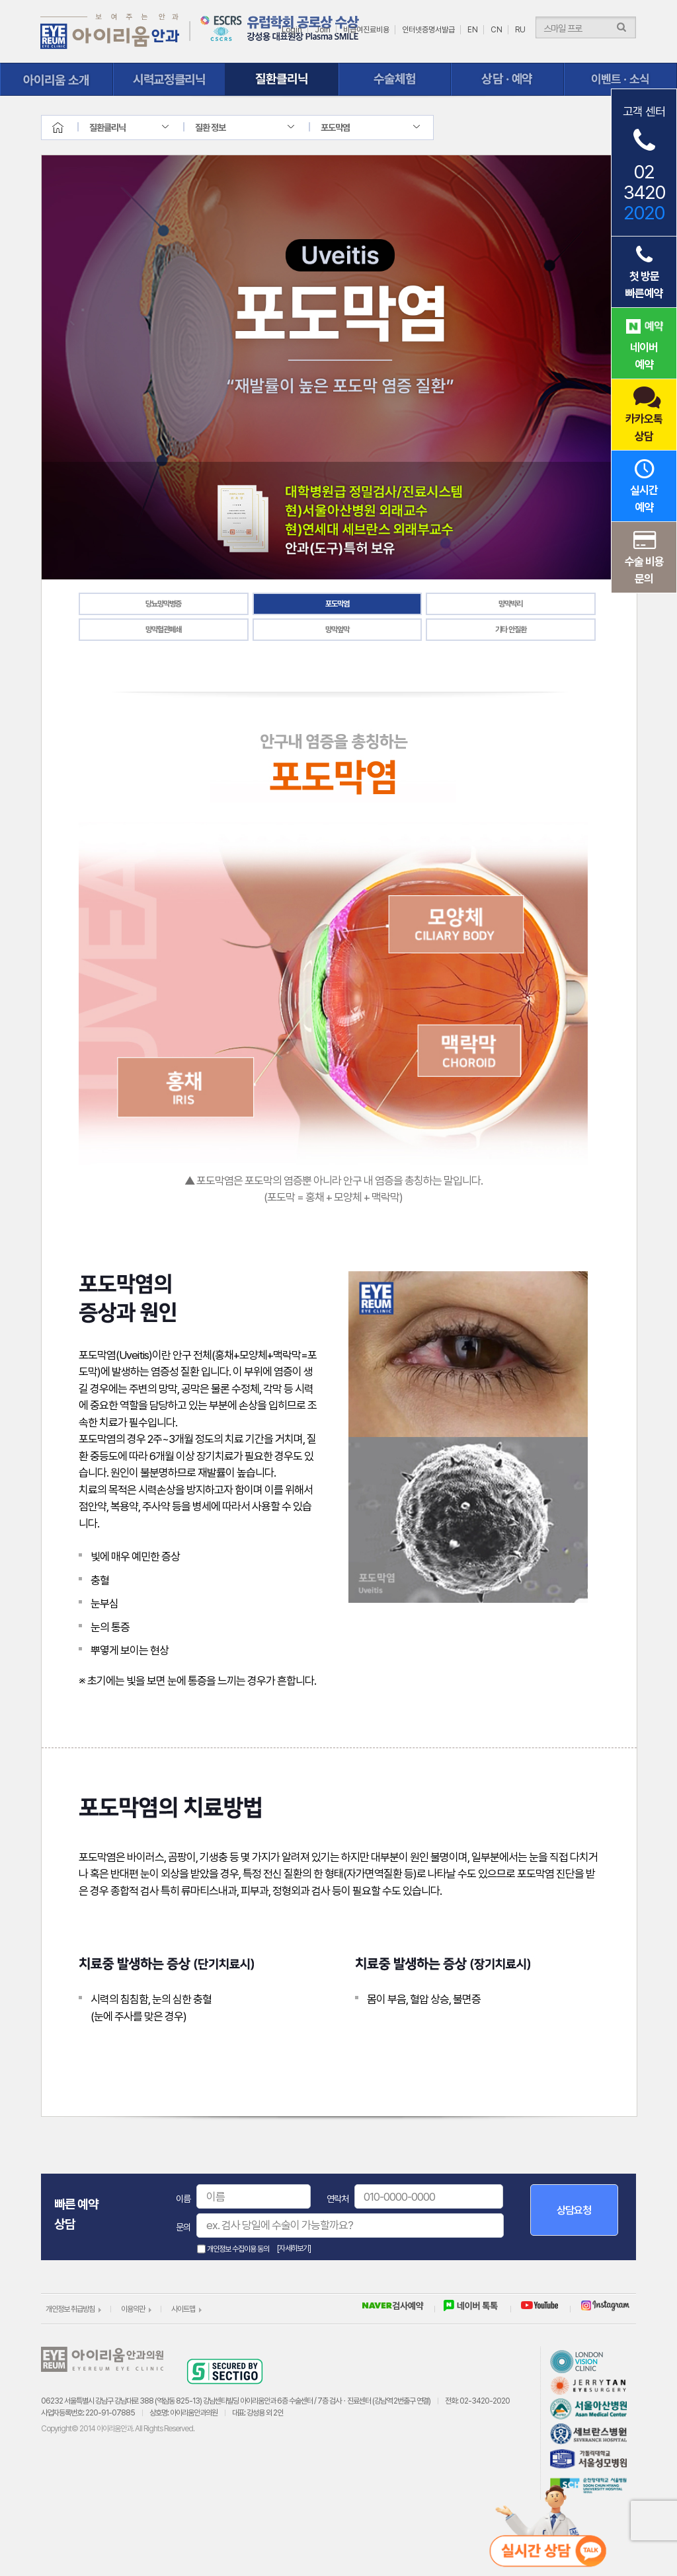  I want to click on 이용약관, so click(133, 2309).